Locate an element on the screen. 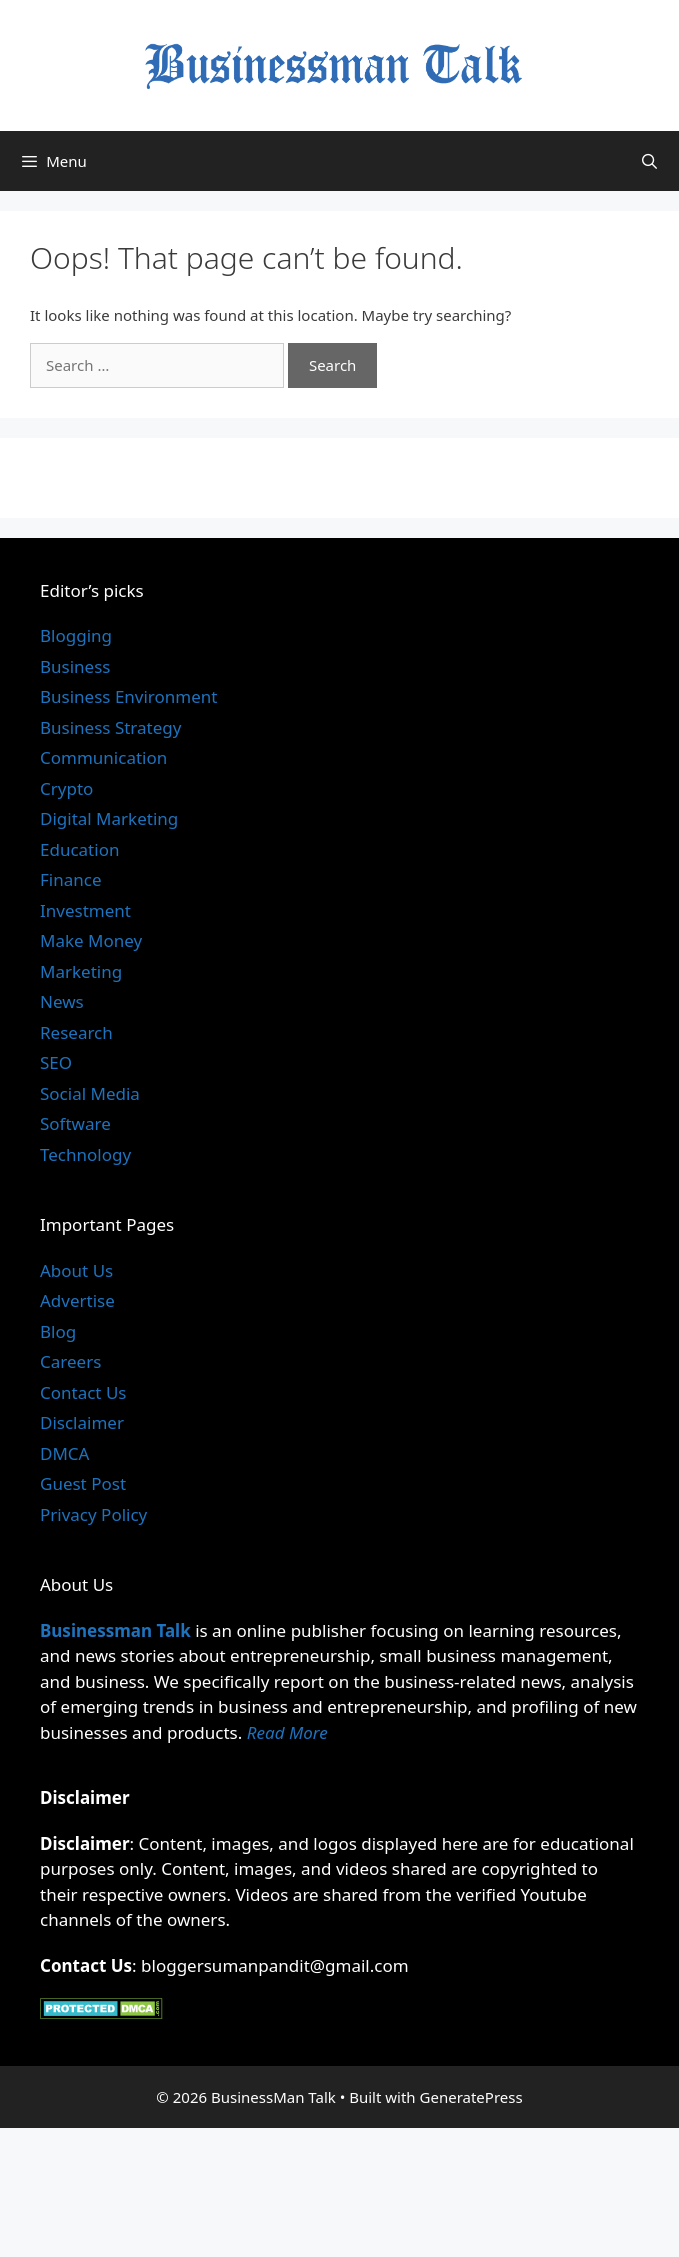 The image size is (679, 2257). Social Media is located at coordinates (90, 1093).